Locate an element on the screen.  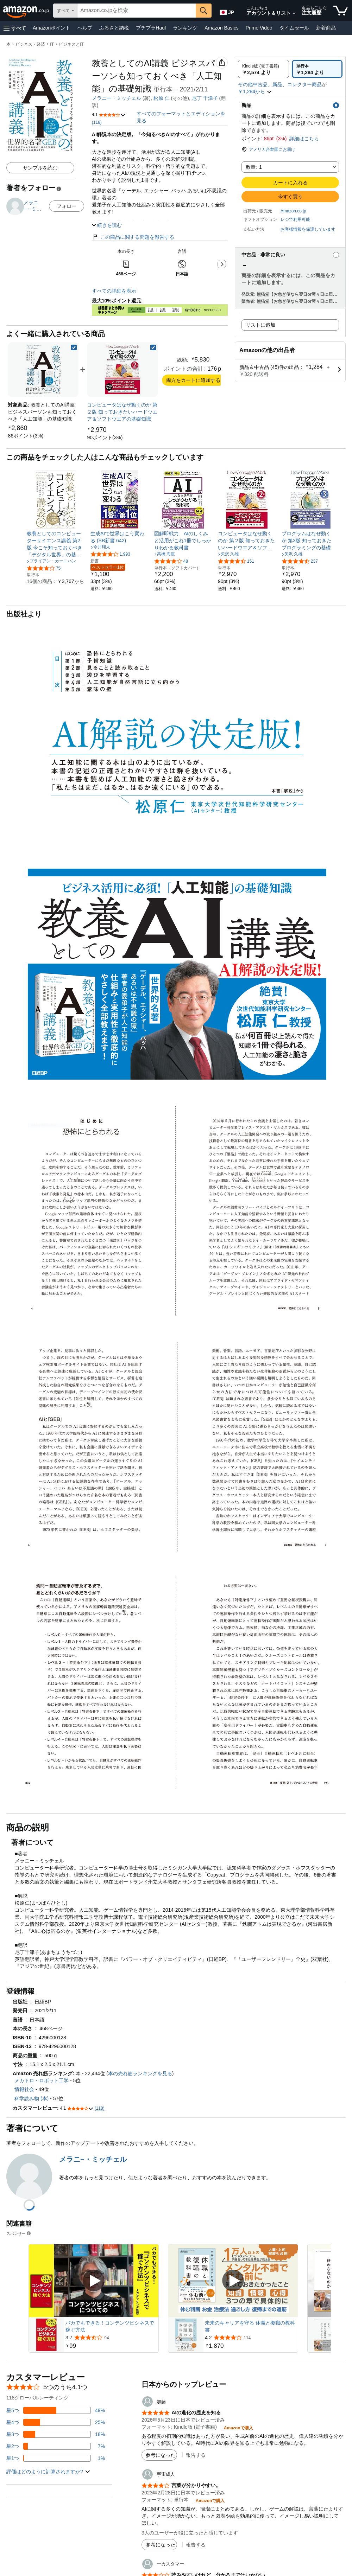
プチプラHaul is located at coordinates (151, 28).